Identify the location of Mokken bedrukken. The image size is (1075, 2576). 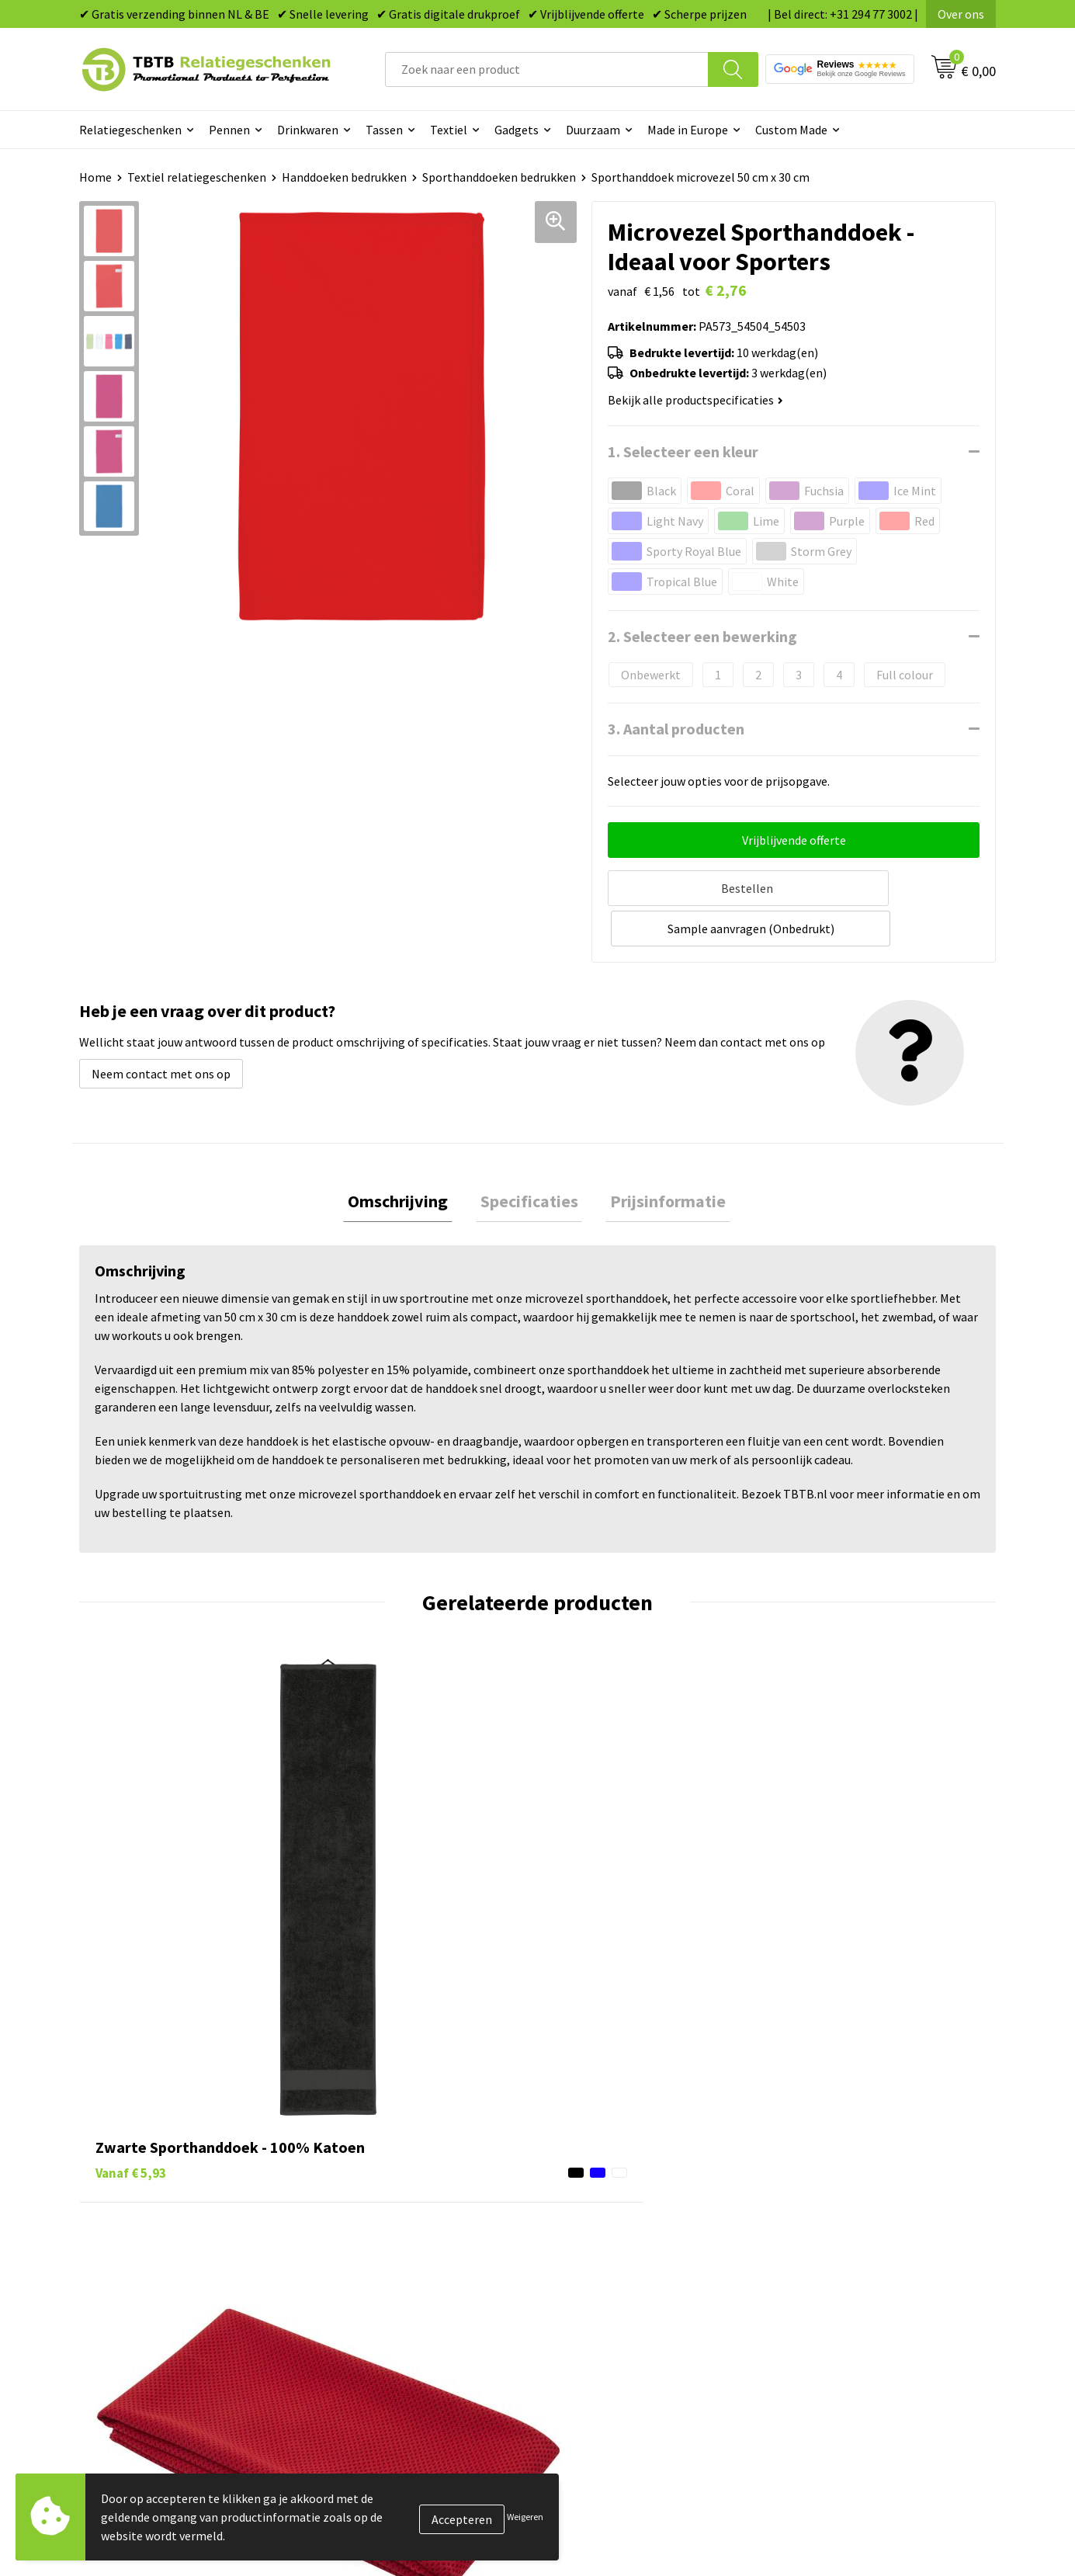
(607, 2238).